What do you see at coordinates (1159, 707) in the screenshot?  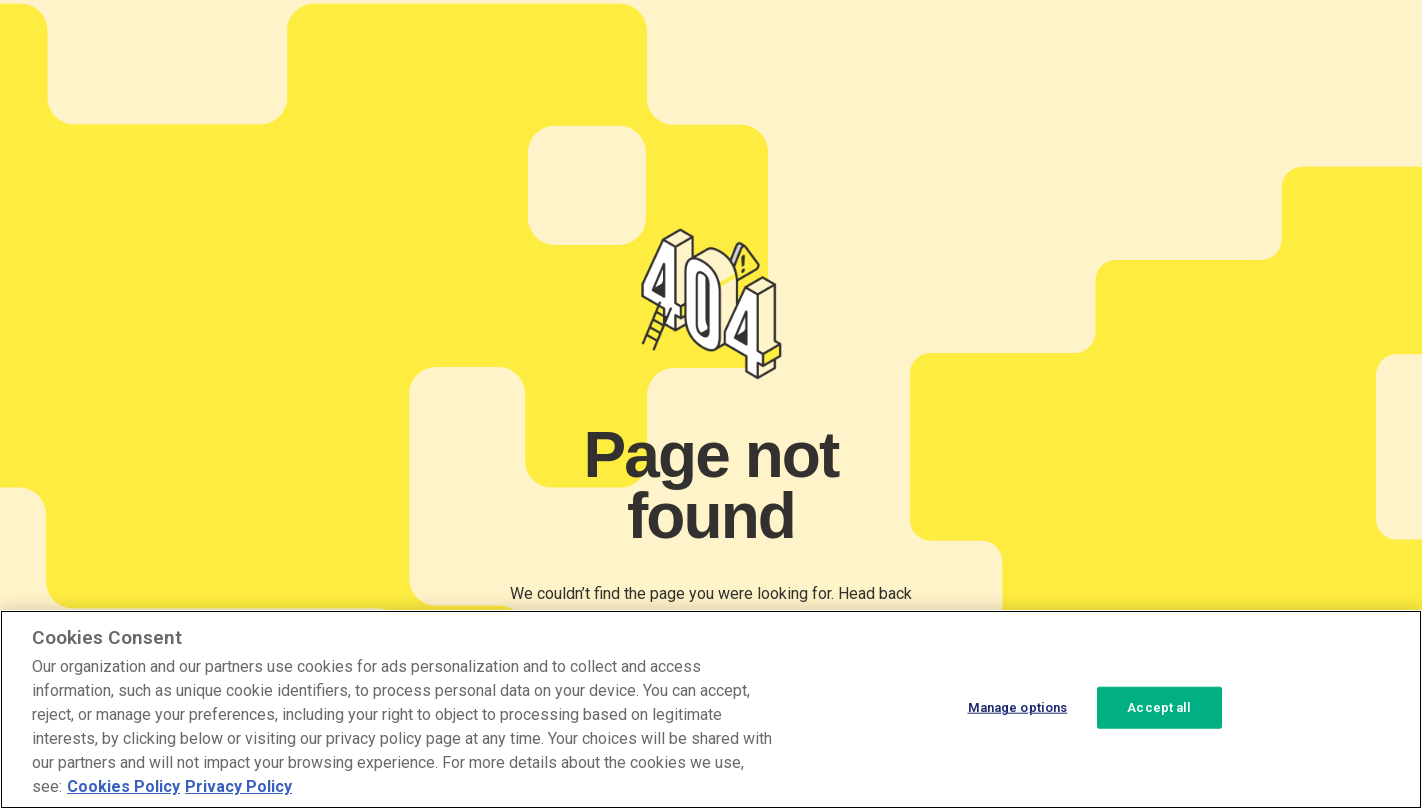 I see `Accept all` at bounding box center [1159, 707].